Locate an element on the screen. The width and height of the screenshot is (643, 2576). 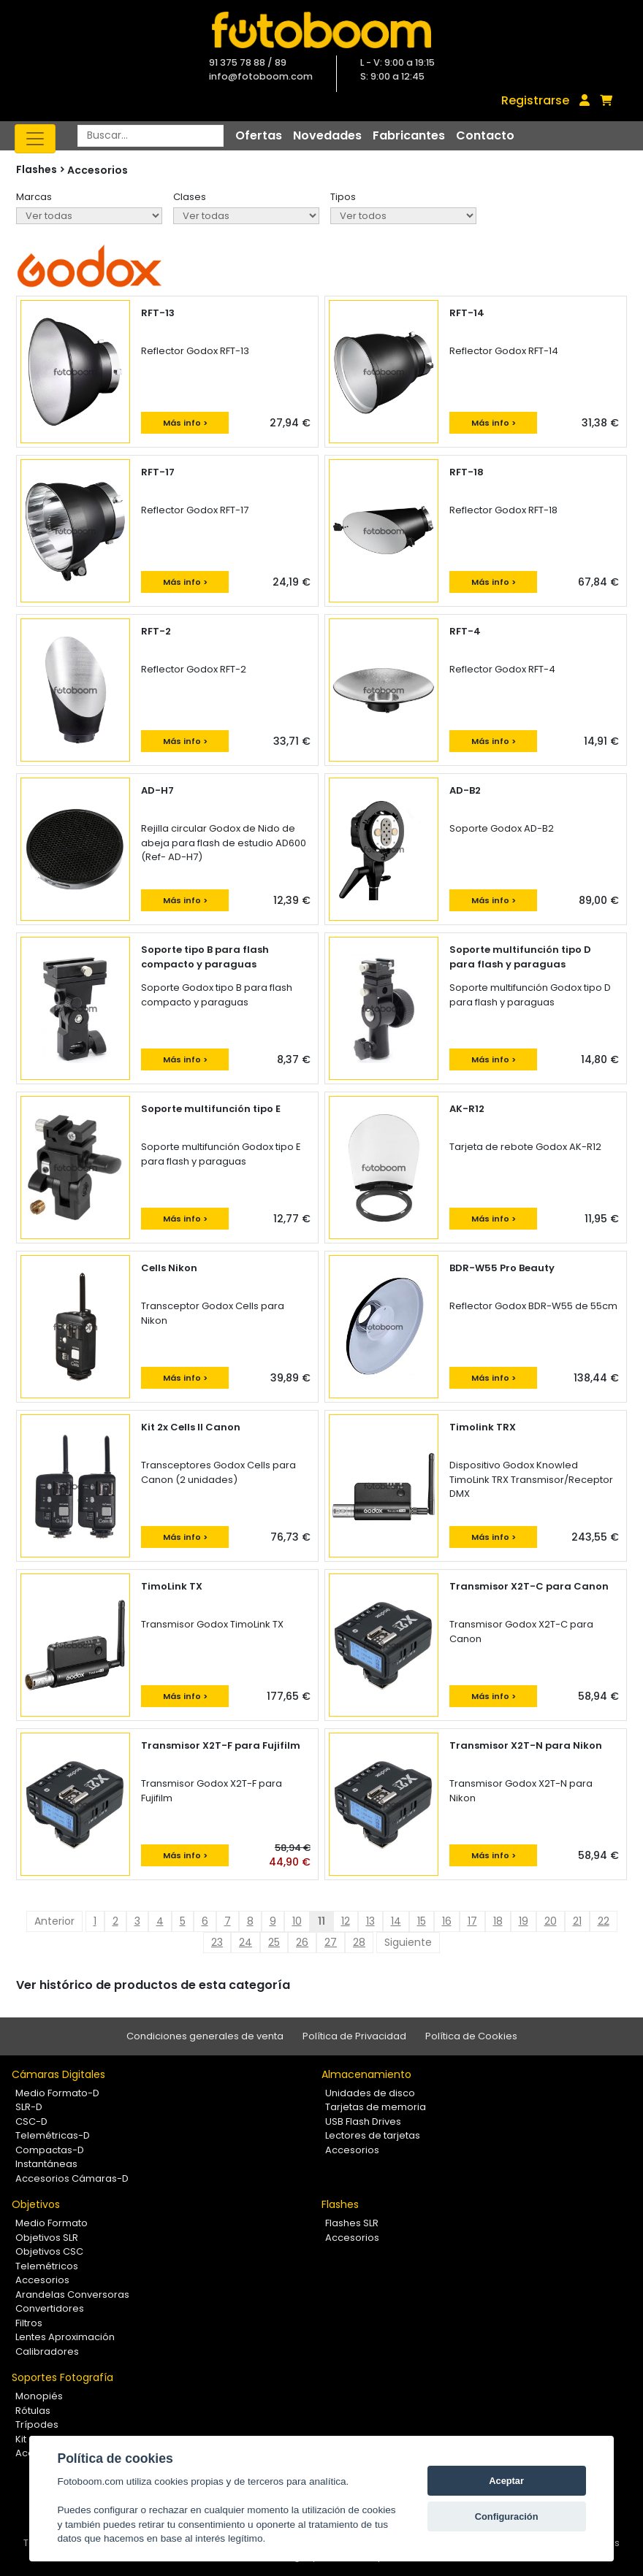
Lentes Aproximación is located at coordinates (65, 2337).